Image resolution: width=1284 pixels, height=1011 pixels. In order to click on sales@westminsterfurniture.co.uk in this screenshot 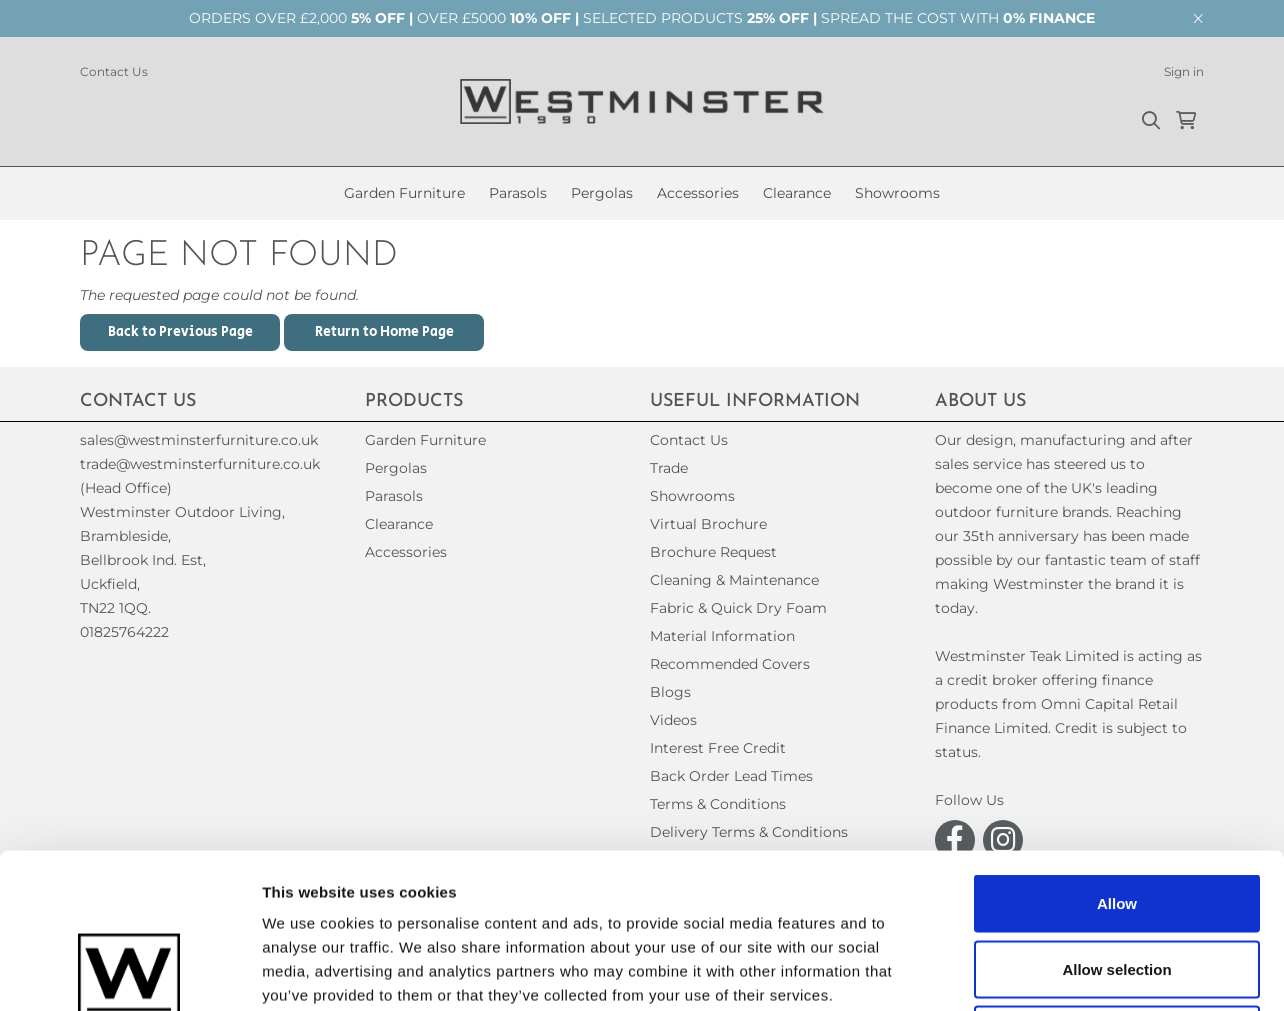, I will do `click(199, 440)`.